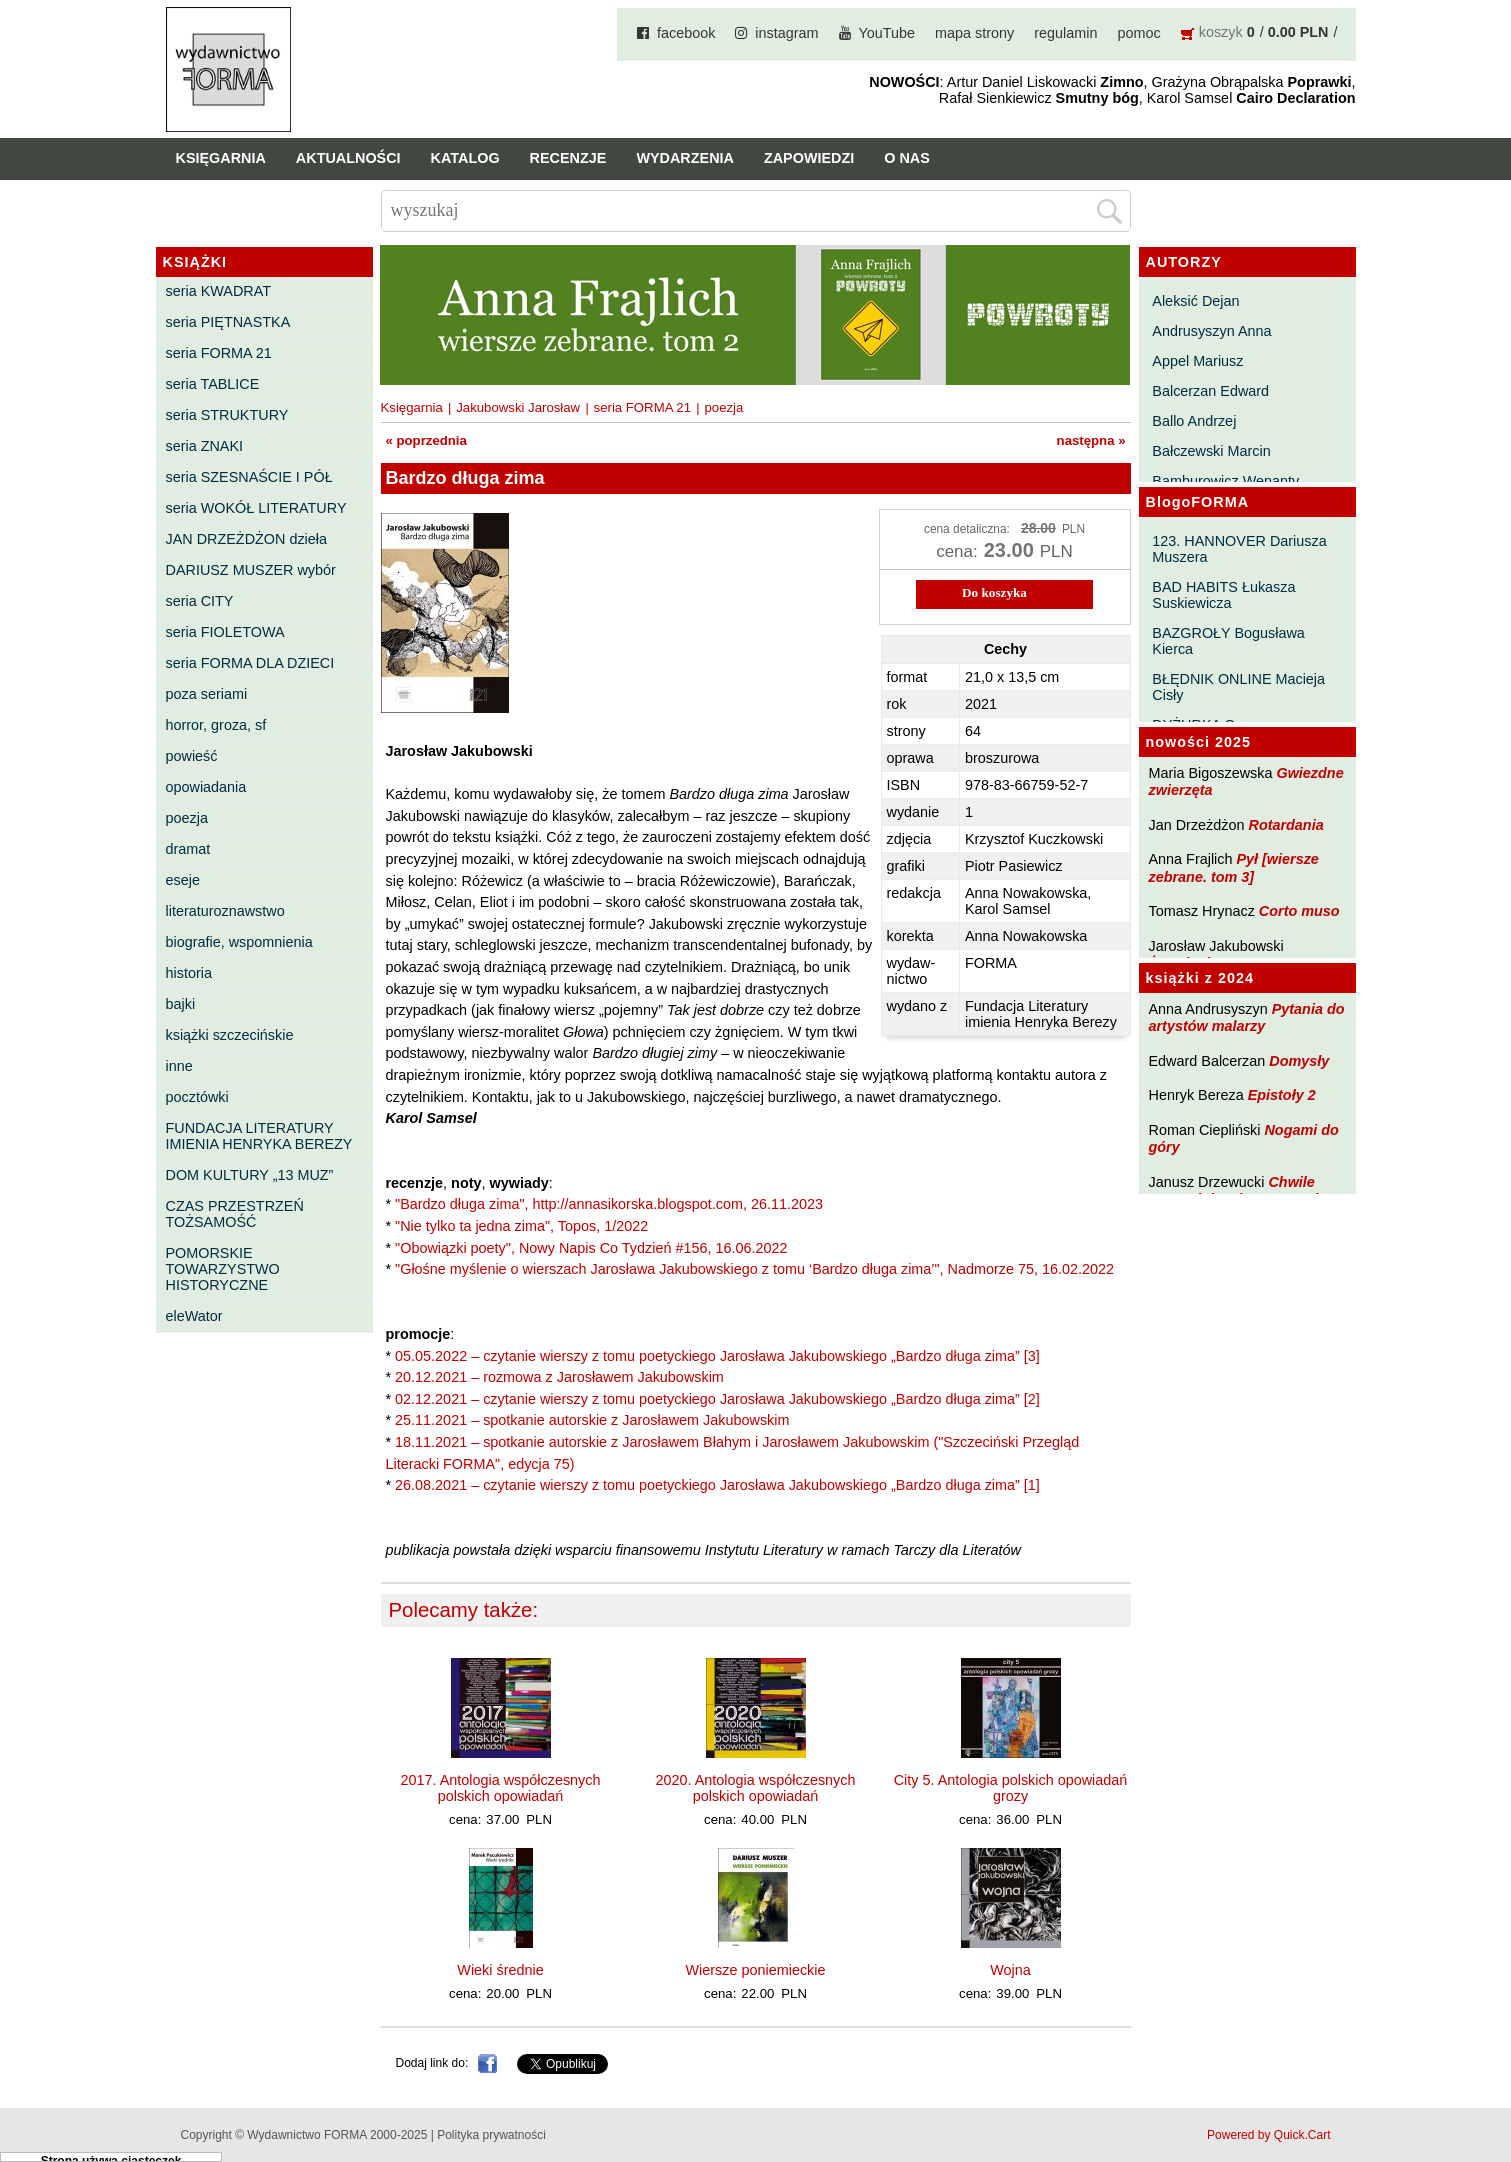 This screenshot has height=2162, width=1511. What do you see at coordinates (887, 33) in the screenshot?
I see `YouTube` at bounding box center [887, 33].